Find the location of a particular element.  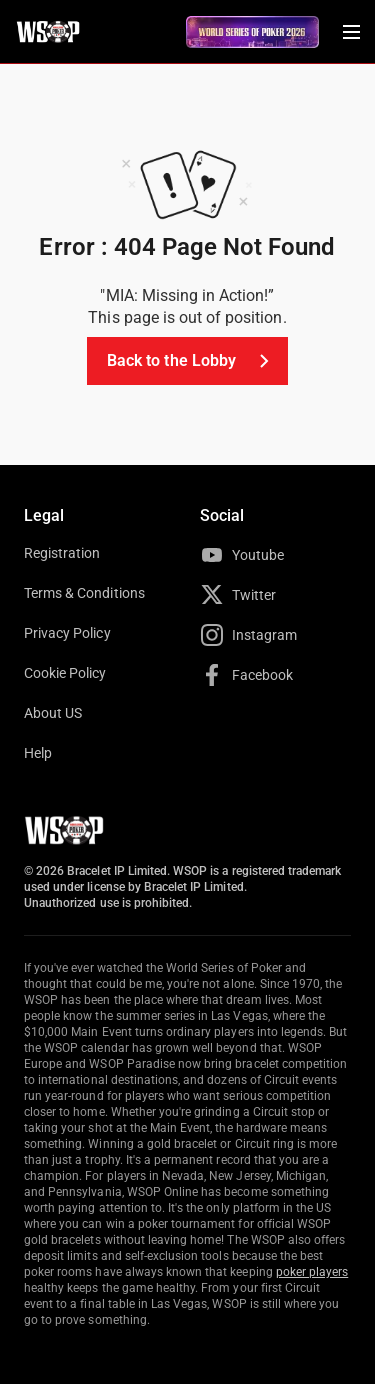

poker players is located at coordinates (312, 1272).